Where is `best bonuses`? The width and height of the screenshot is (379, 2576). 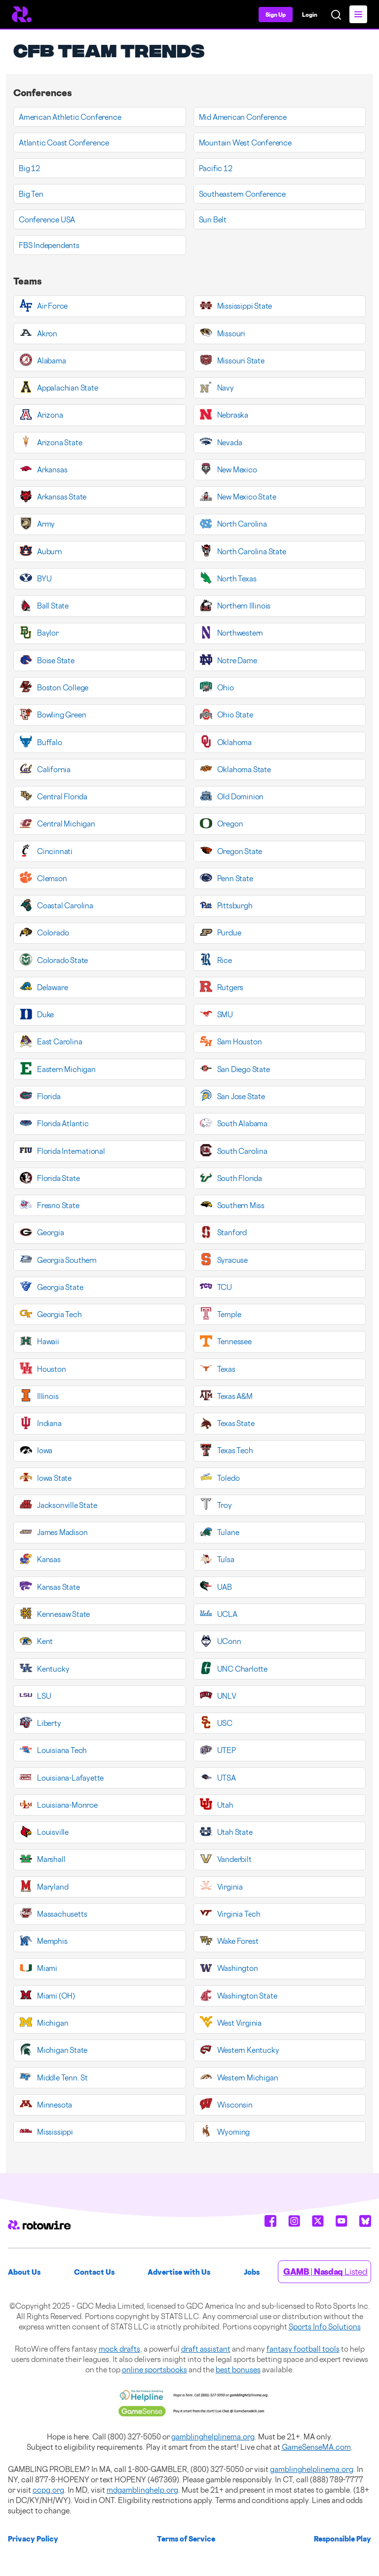
best bonuses is located at coordinates (238, 2369).